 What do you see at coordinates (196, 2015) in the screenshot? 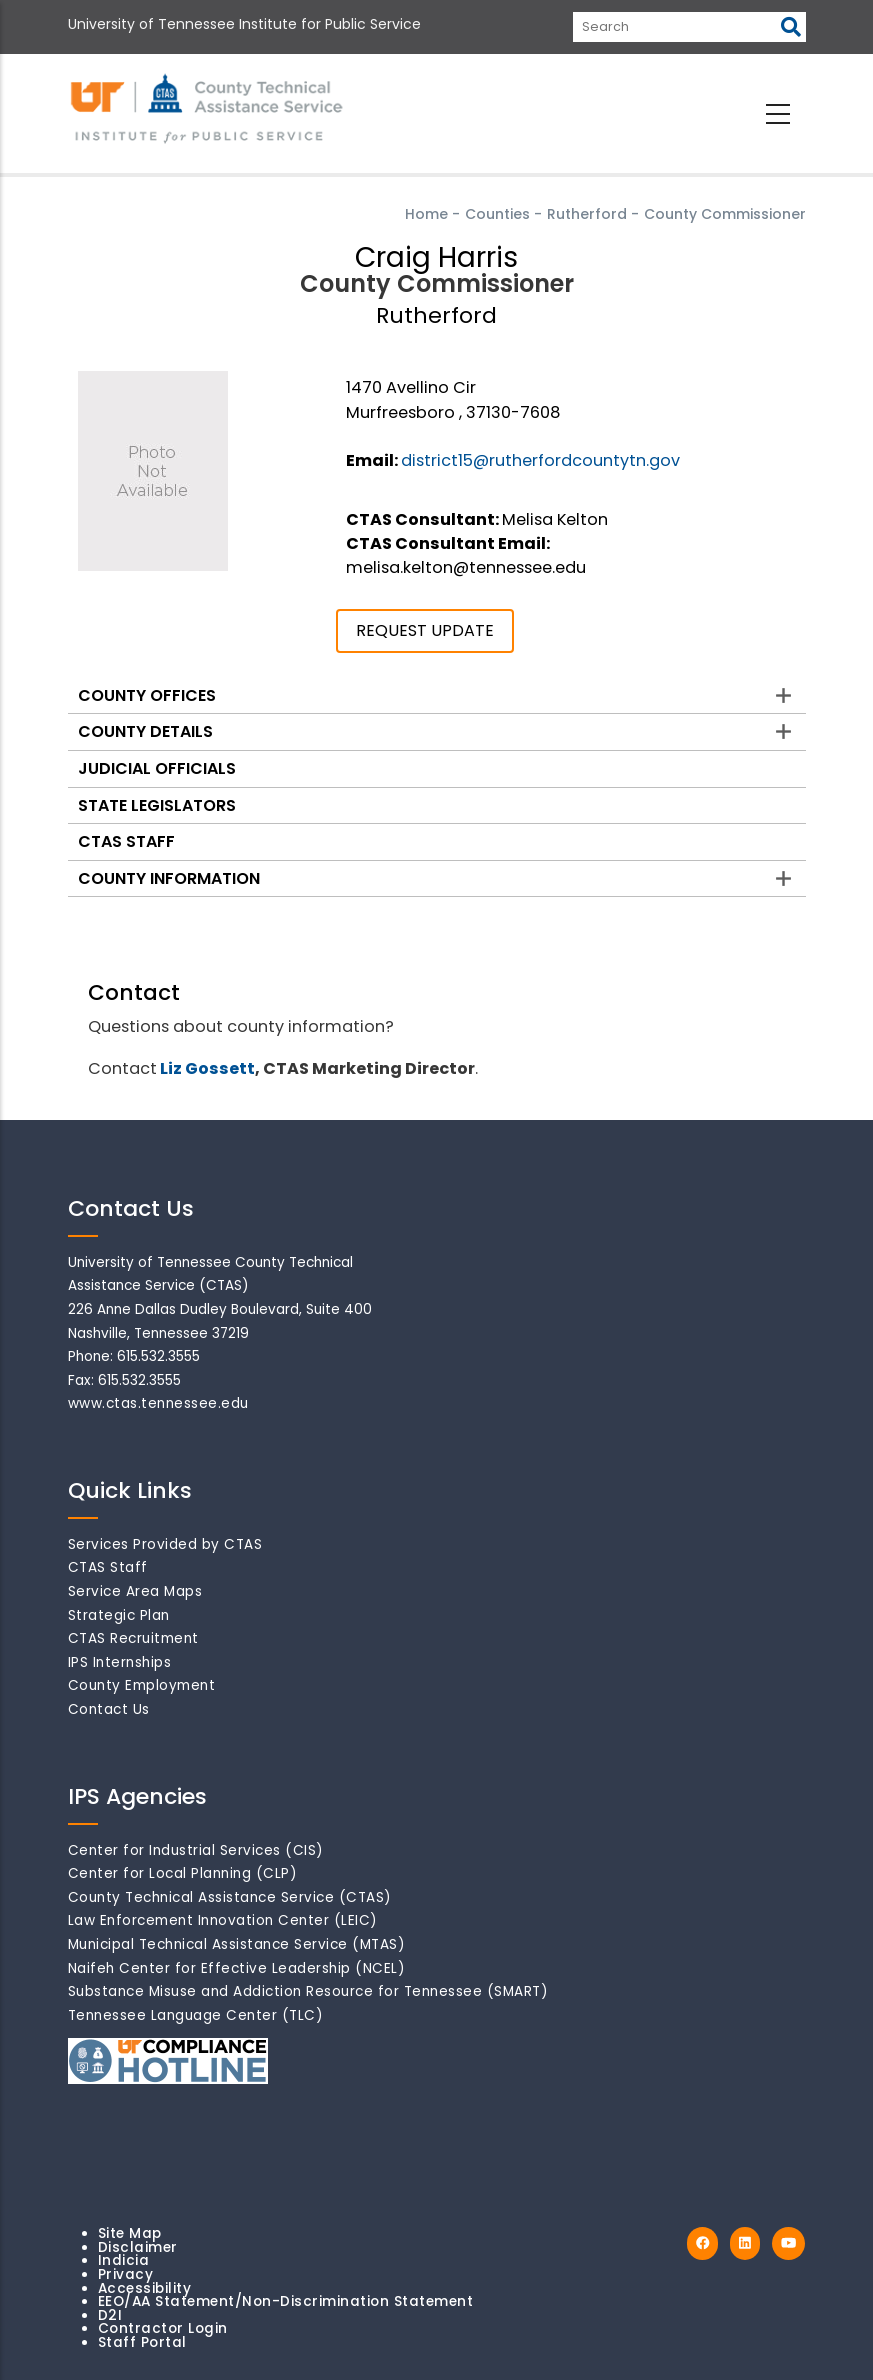
I see `Tennessee Language Center (TLC)` at bounding box center [196, 2015].